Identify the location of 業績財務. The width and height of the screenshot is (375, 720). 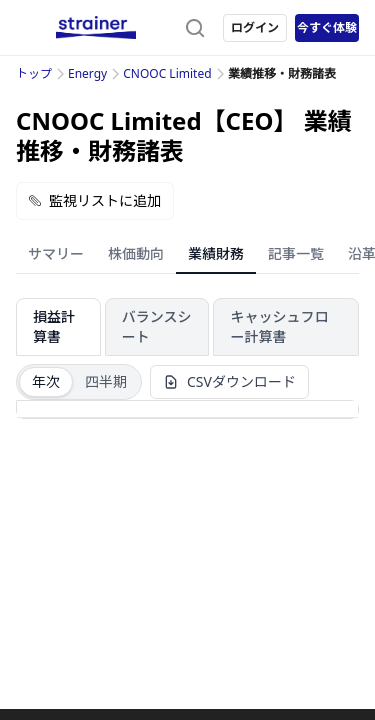
(216, 253).